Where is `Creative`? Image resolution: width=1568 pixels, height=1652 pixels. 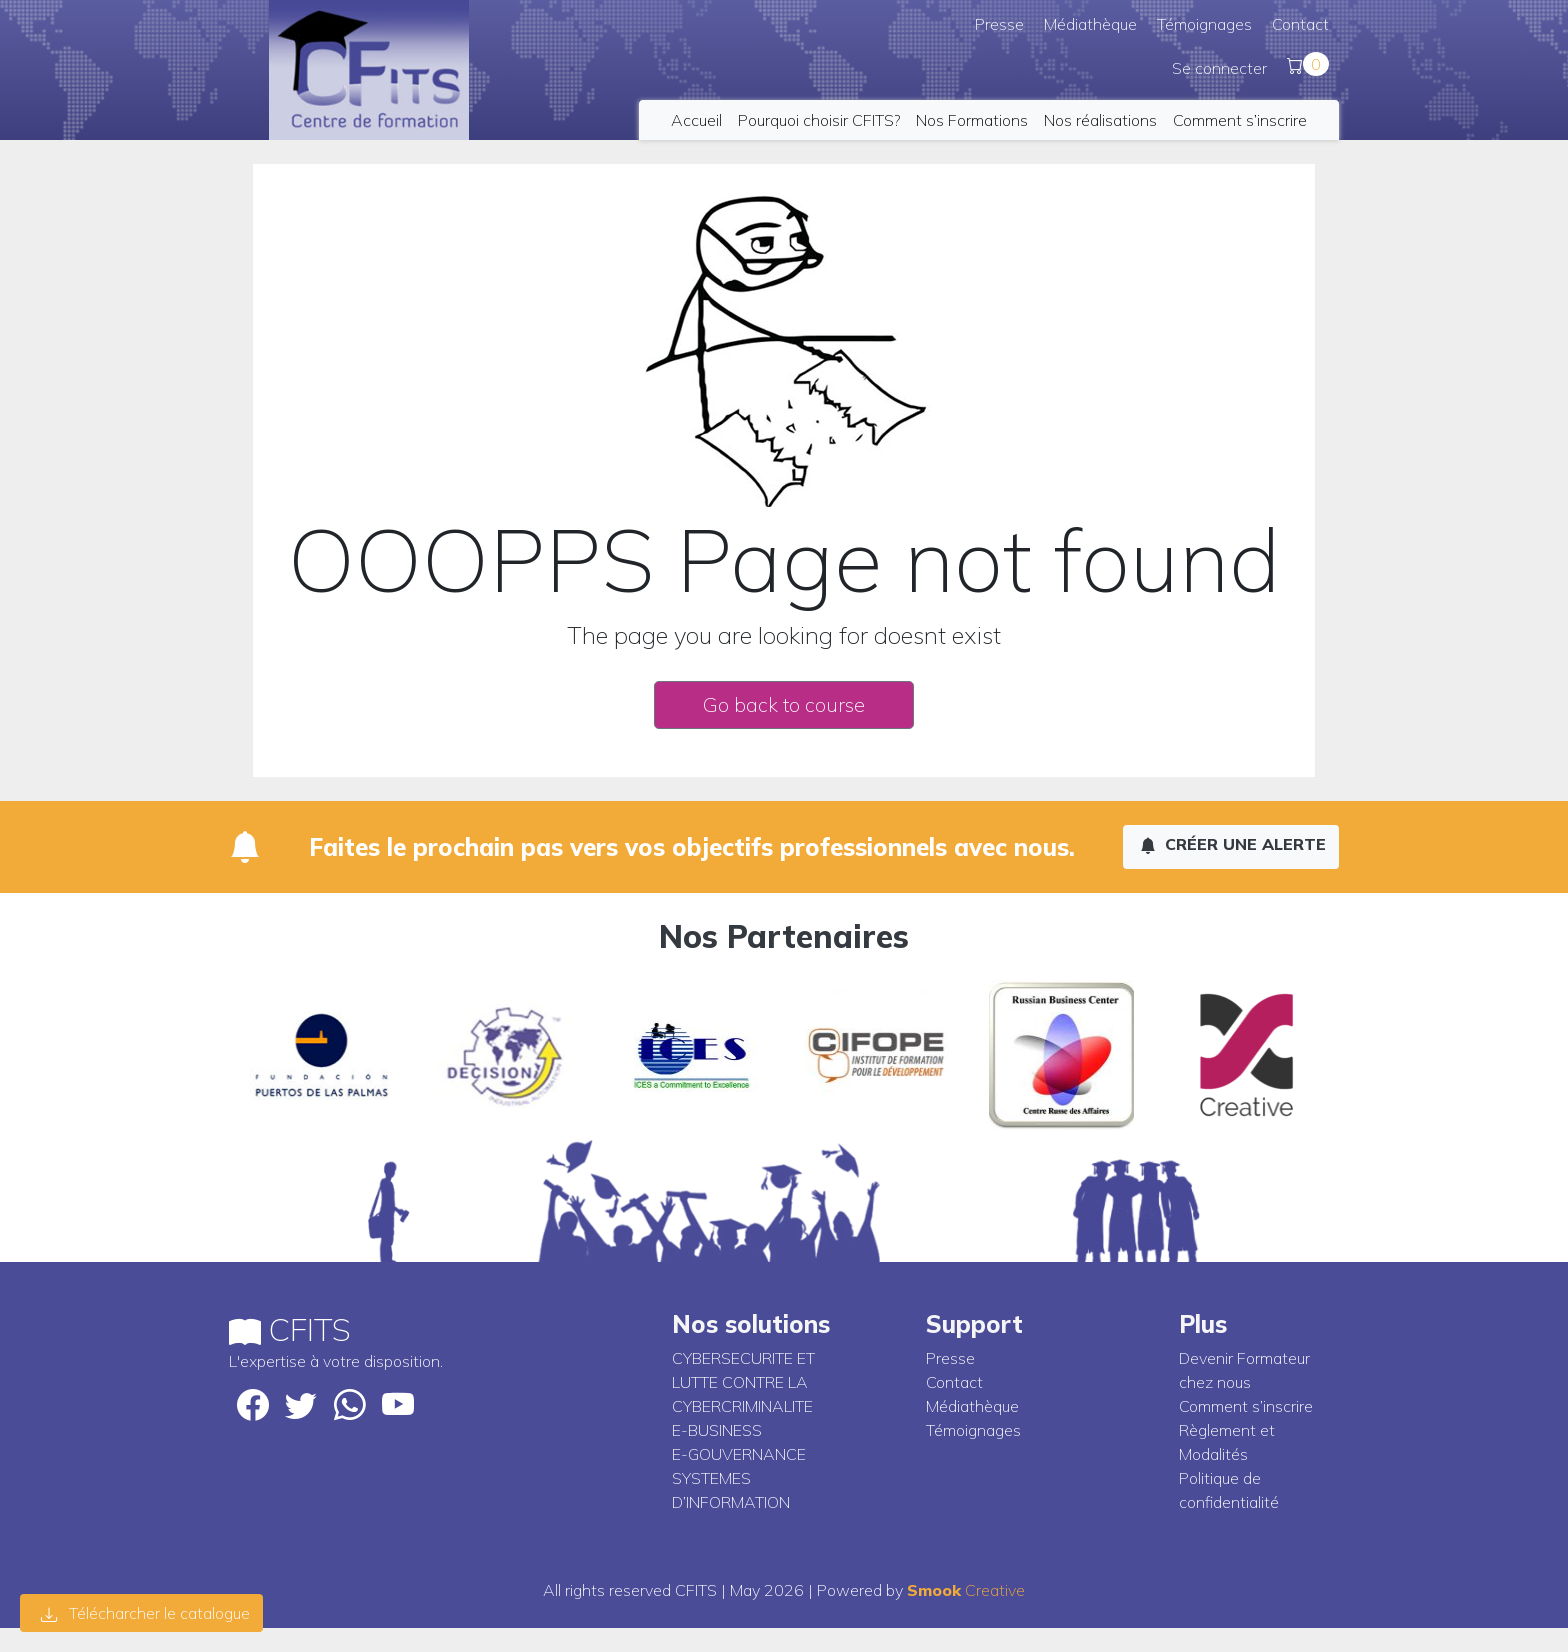
Creative is located at coordinates (966, 1590).